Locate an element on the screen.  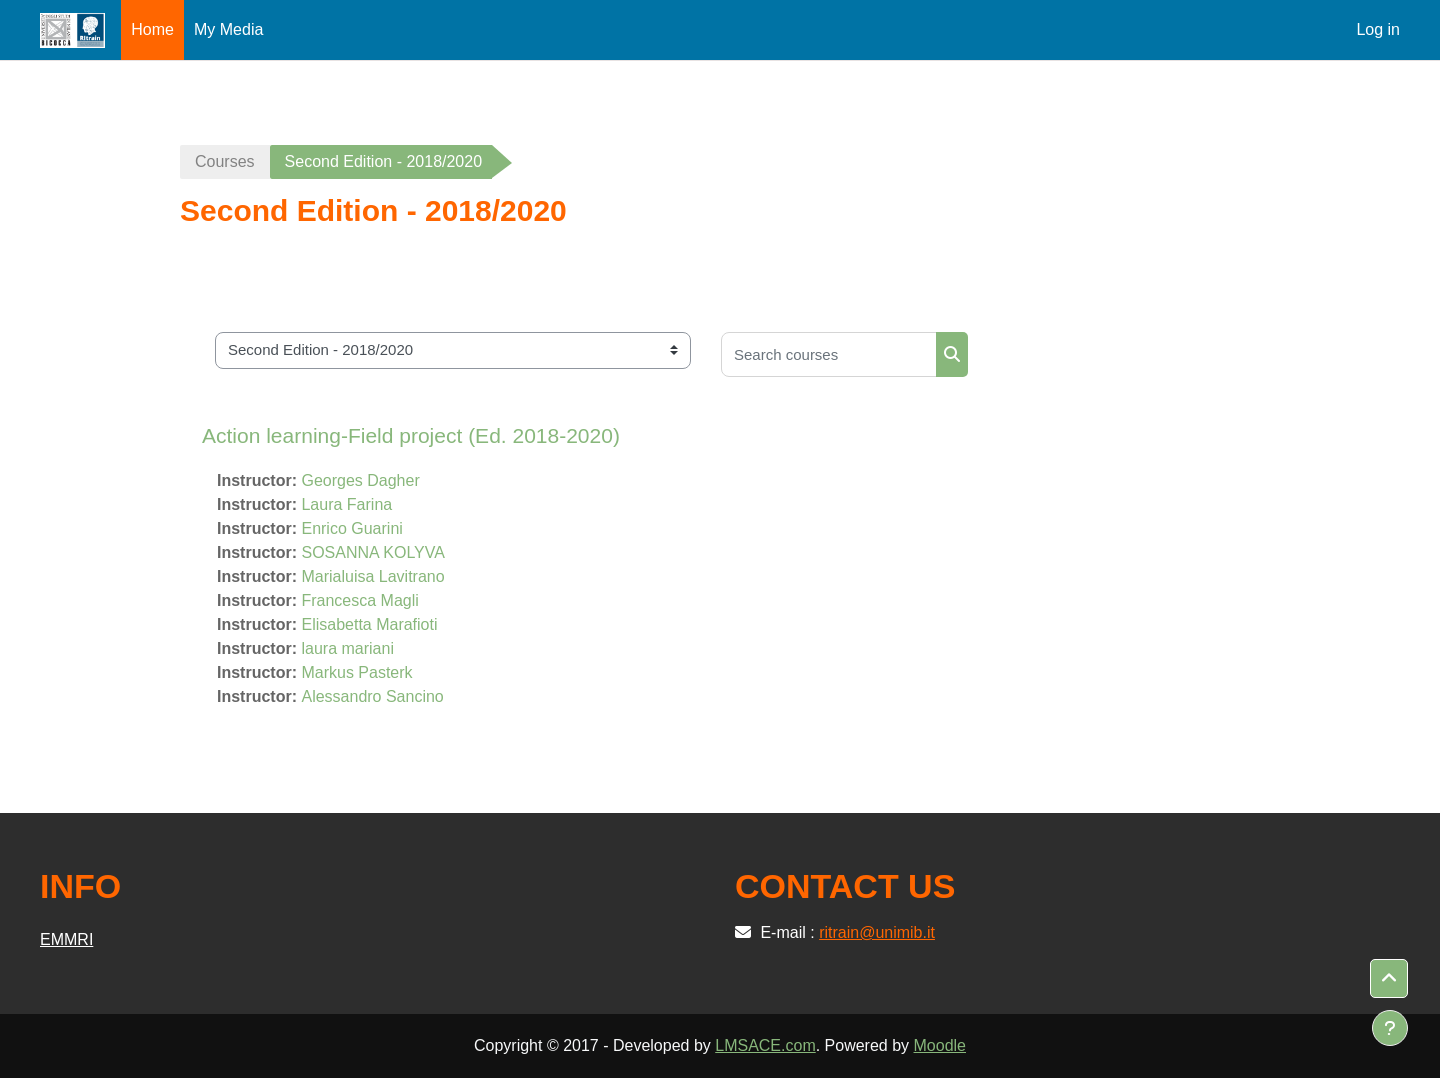
My Media [menuitem] is located at coordinates (228, 29).